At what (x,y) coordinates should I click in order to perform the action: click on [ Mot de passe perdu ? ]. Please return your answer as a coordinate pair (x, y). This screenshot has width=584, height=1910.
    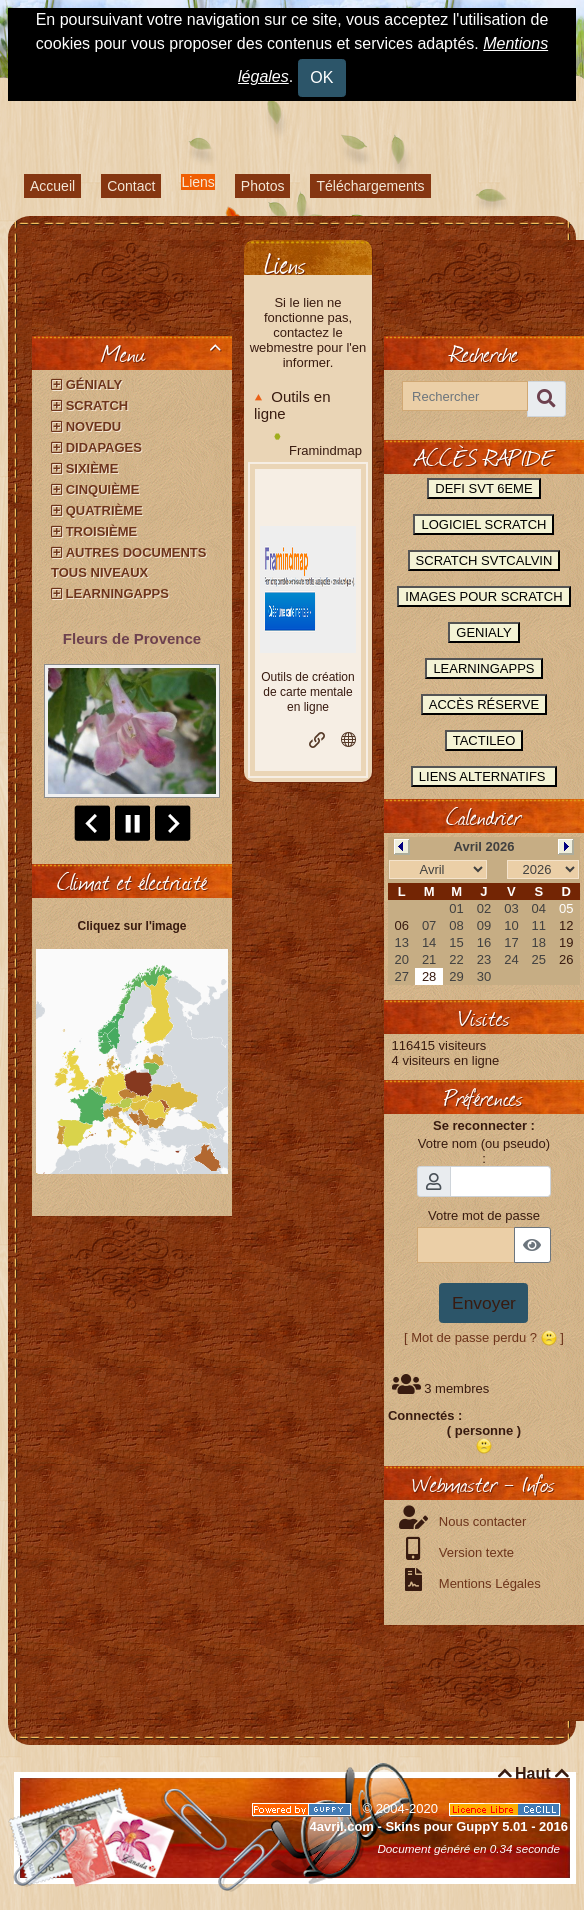
    Looking at the image, I should click on (484, 1337).